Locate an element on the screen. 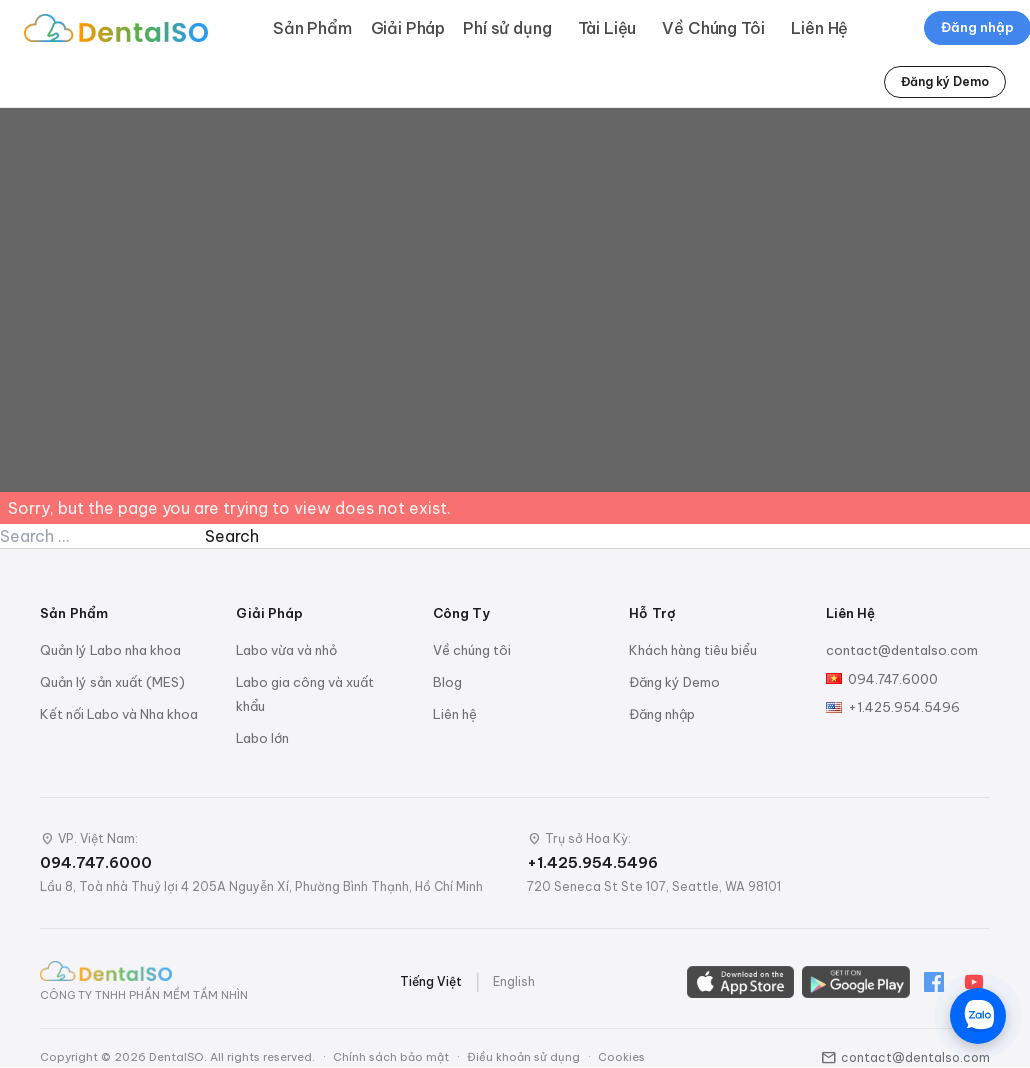 The width and height of the screenshot is (1030, 1068). [Chat trên Zalo] is located at coordinates (978, 1016).